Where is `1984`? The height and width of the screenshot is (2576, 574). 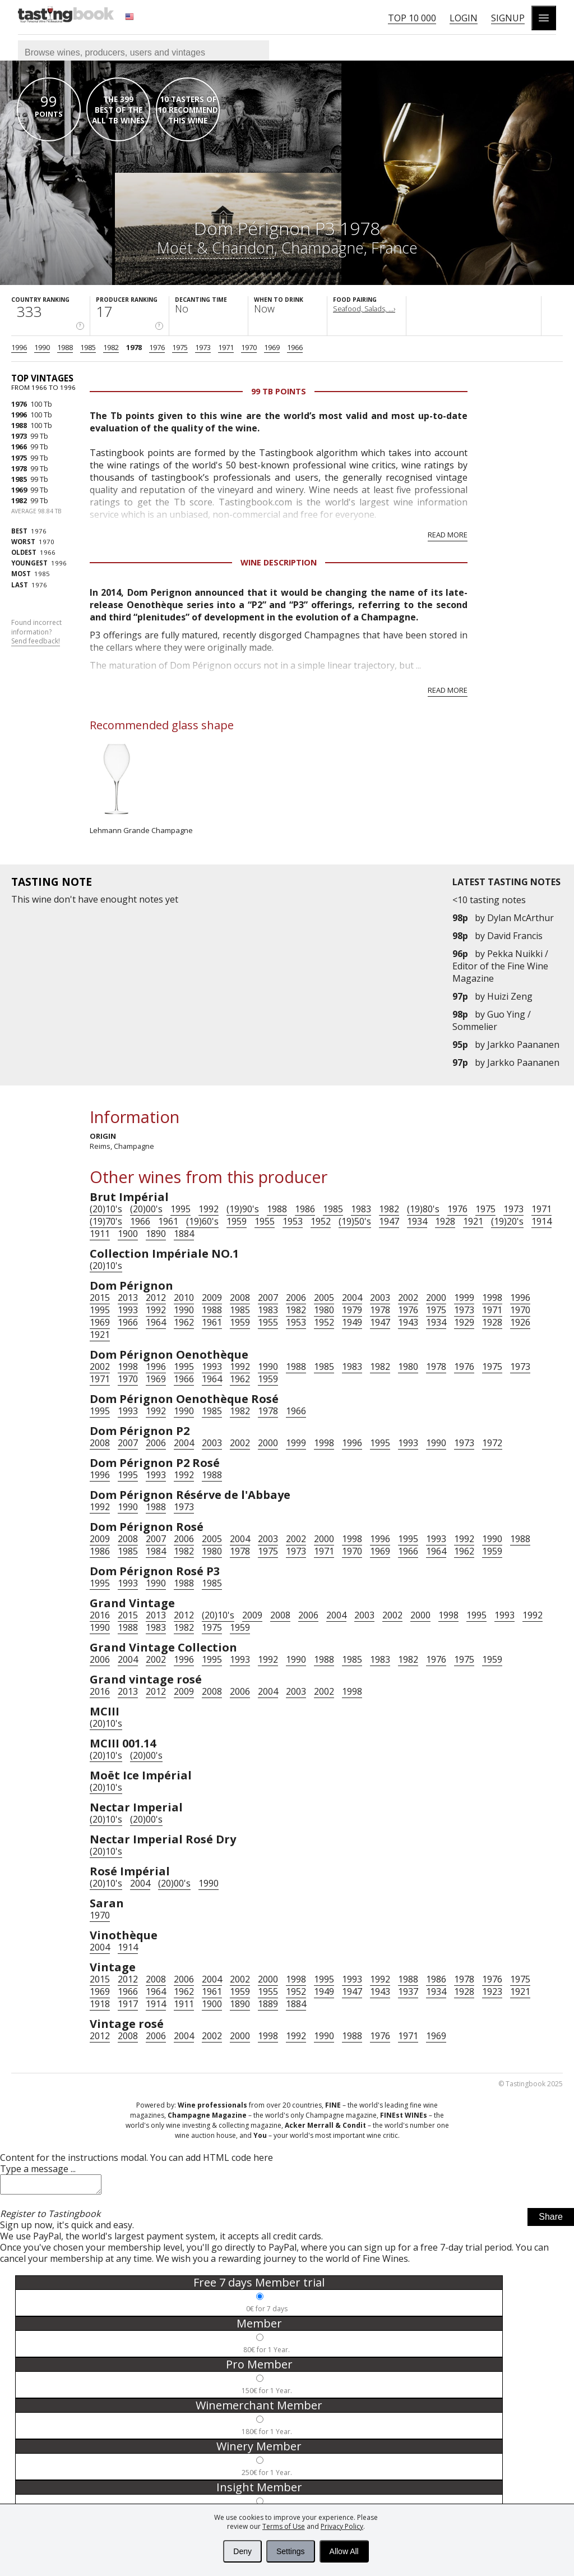 1984 is located at coordinates (156, 1551).